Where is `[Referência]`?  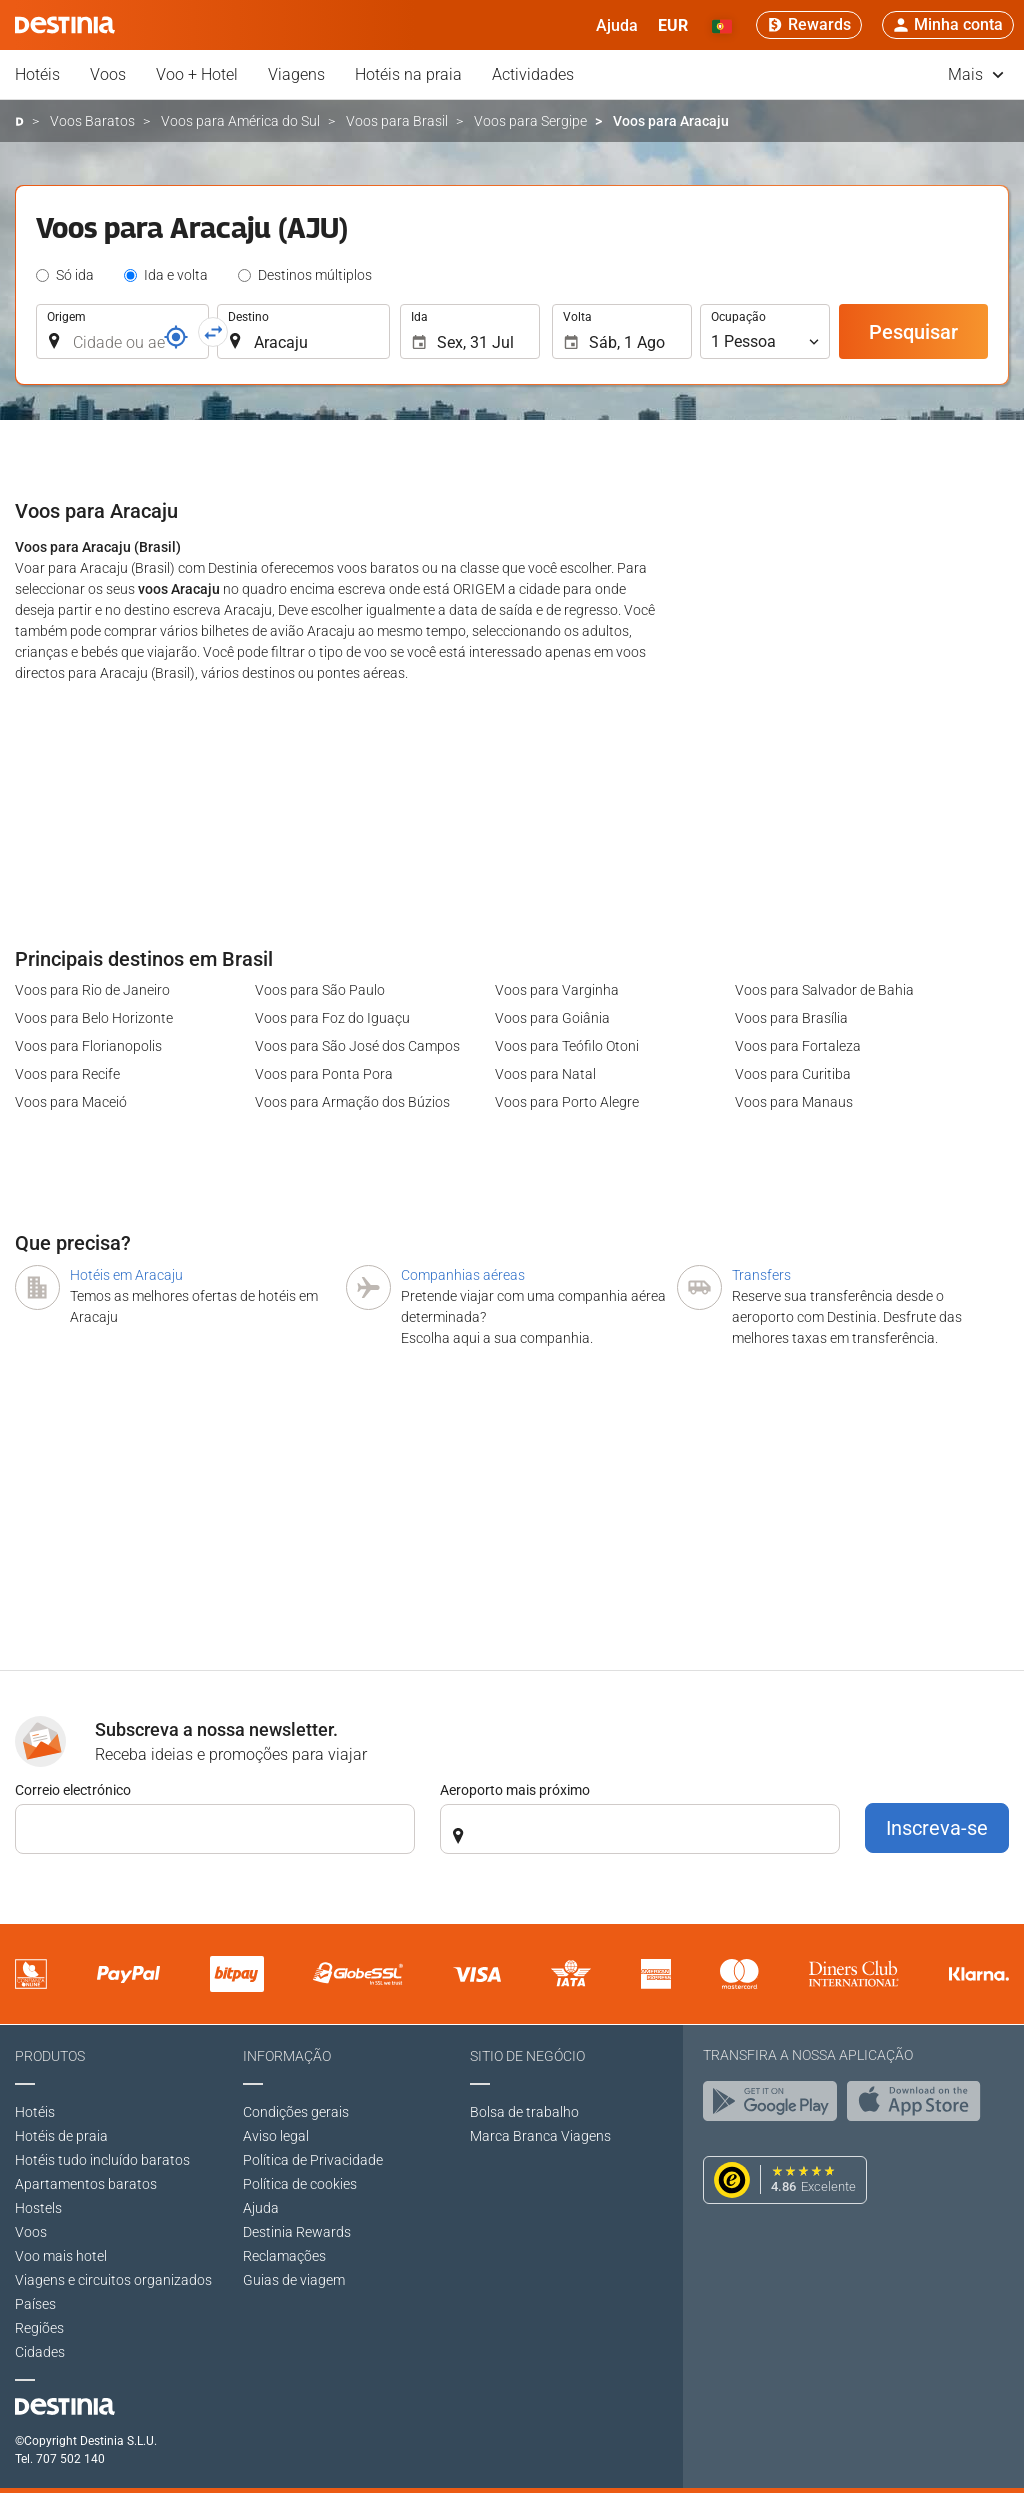 [Referência] is located at coordinates (176, 337).